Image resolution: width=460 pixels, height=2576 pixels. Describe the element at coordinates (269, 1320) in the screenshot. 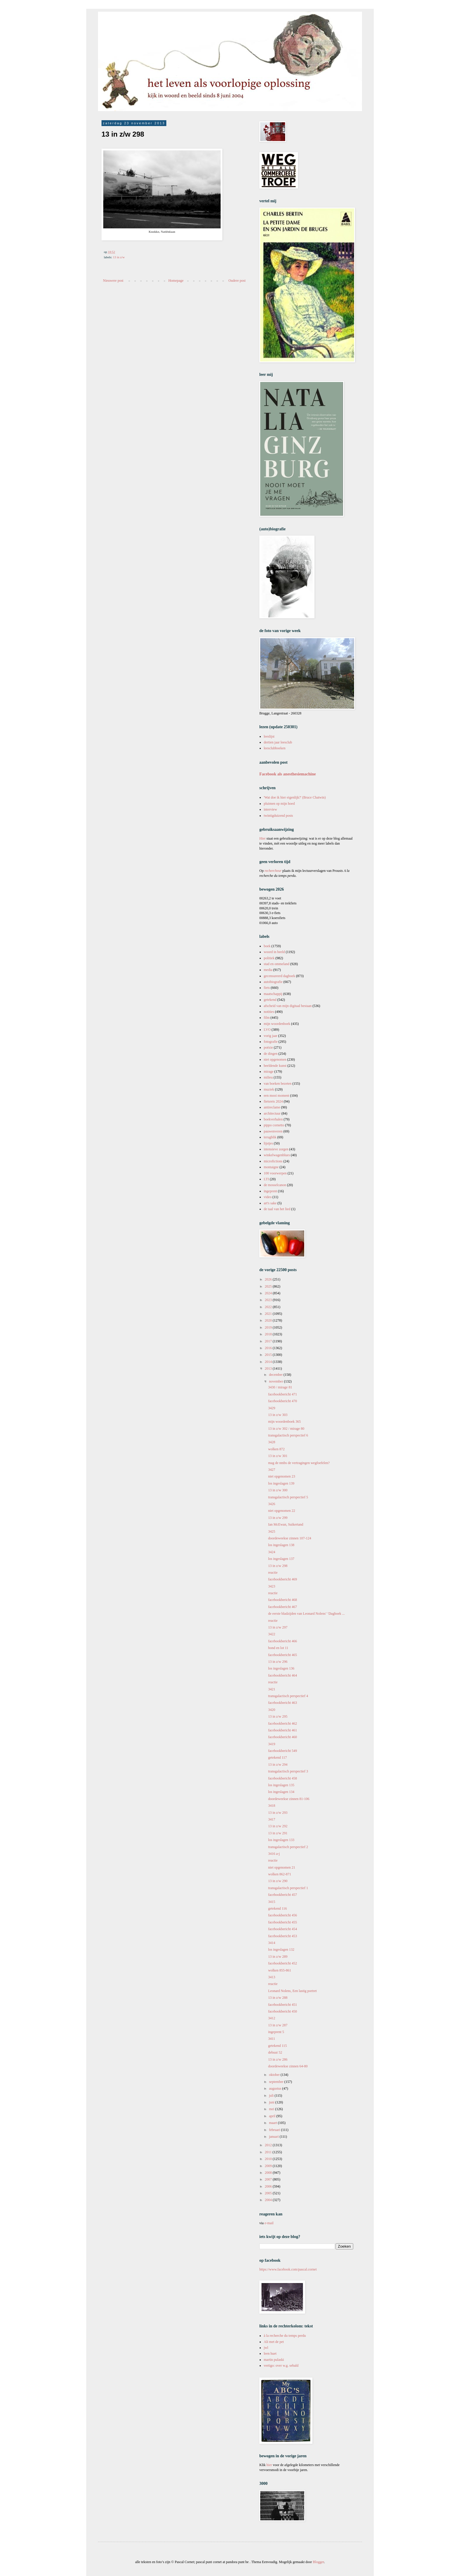

I see `2020` at that location.